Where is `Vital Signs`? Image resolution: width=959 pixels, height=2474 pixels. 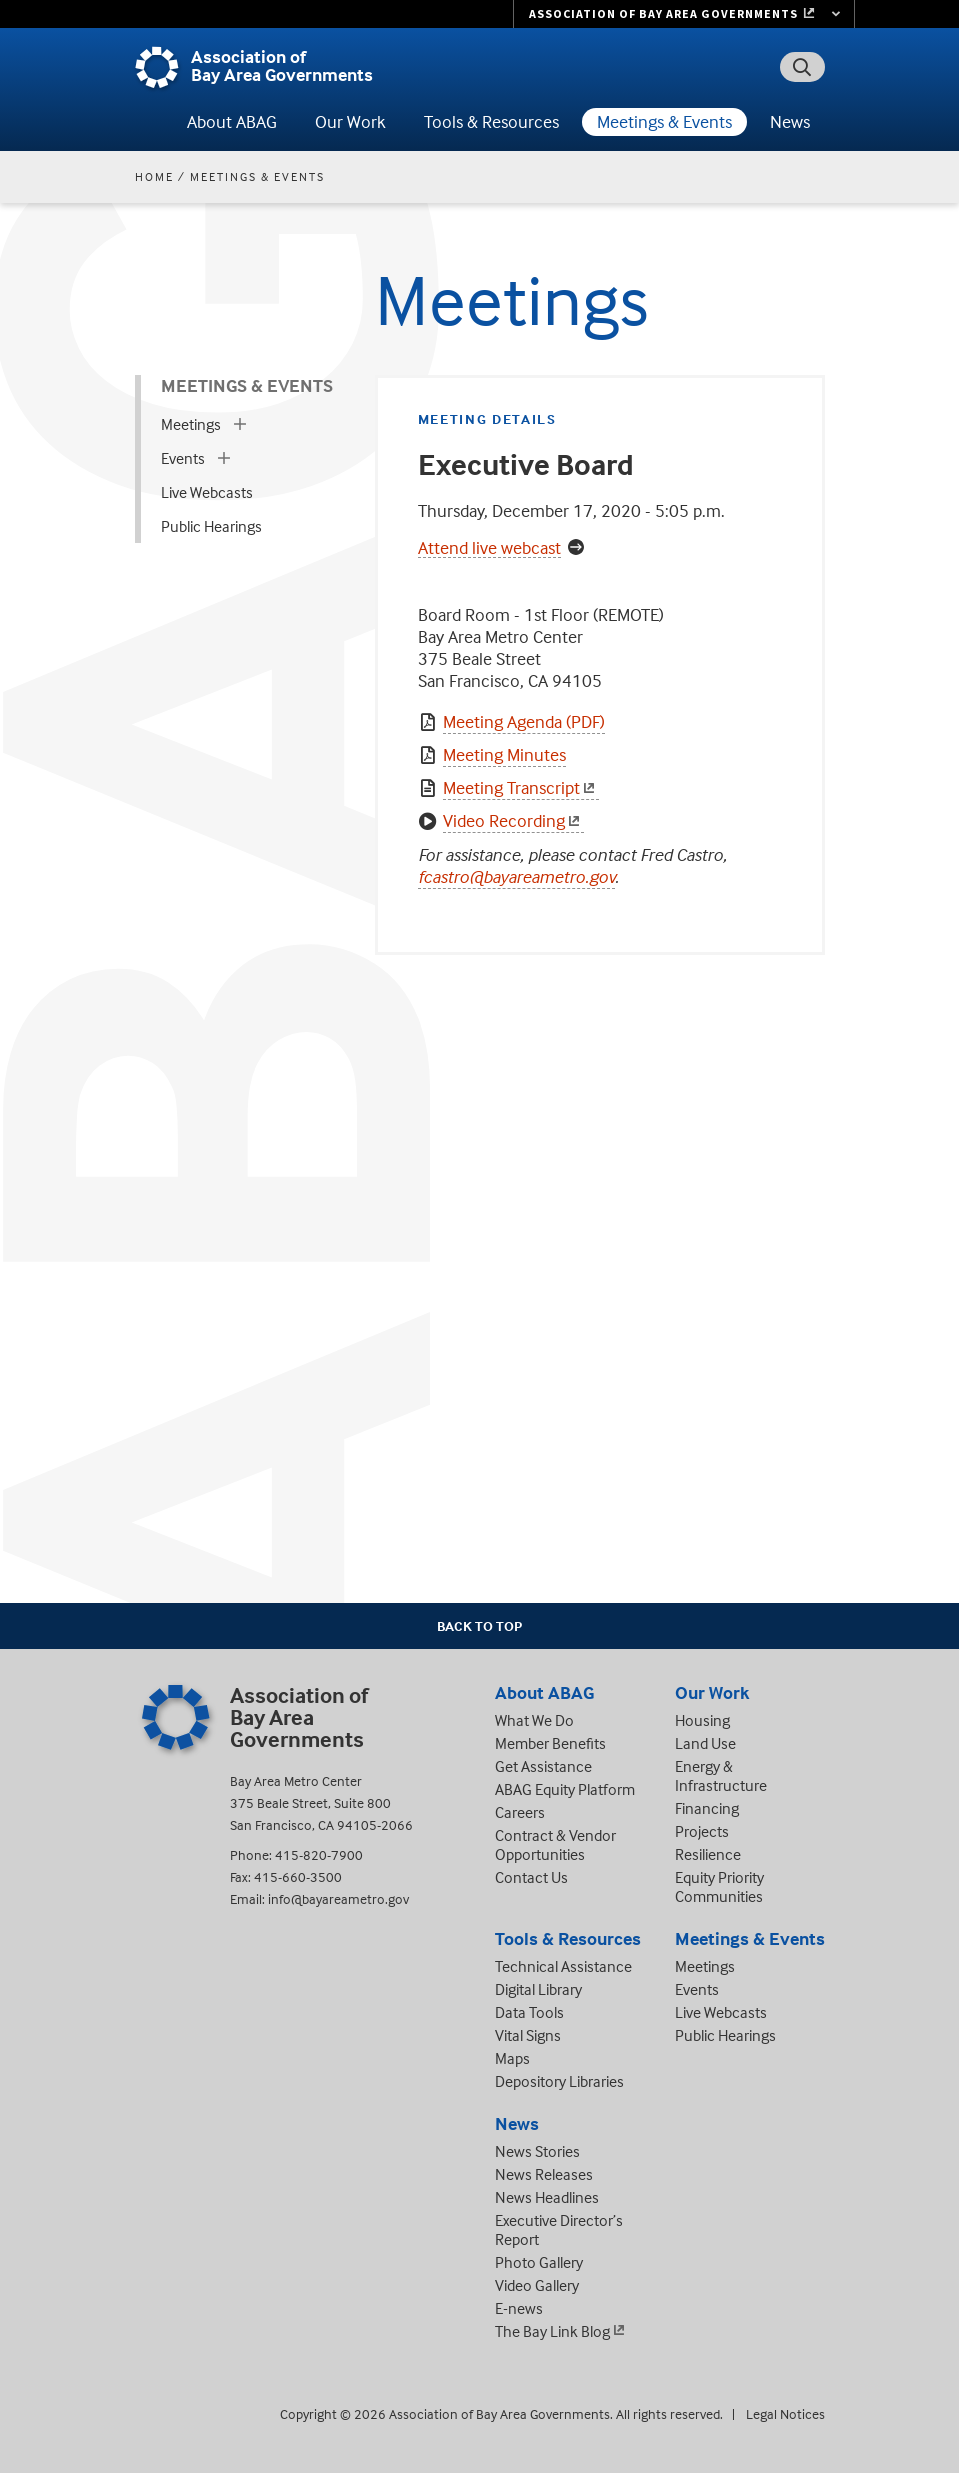
Vital Signs is located at coordinates (528, 2035).